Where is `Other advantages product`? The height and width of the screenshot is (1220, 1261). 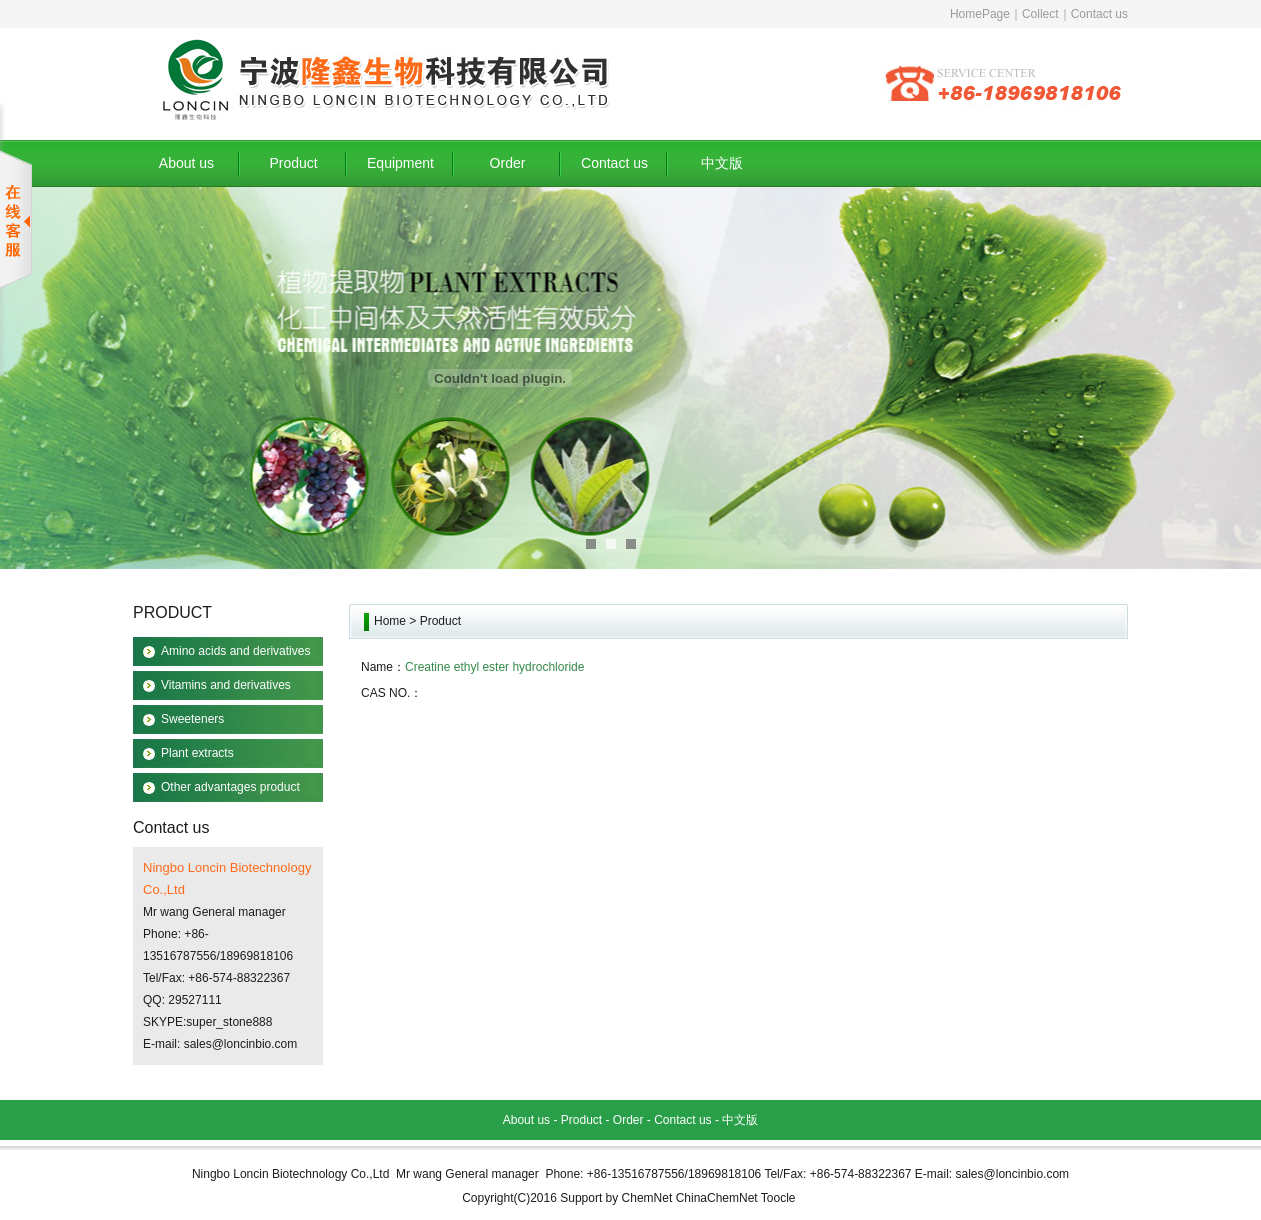 Other advantages product is located at coordinates (230, 787).